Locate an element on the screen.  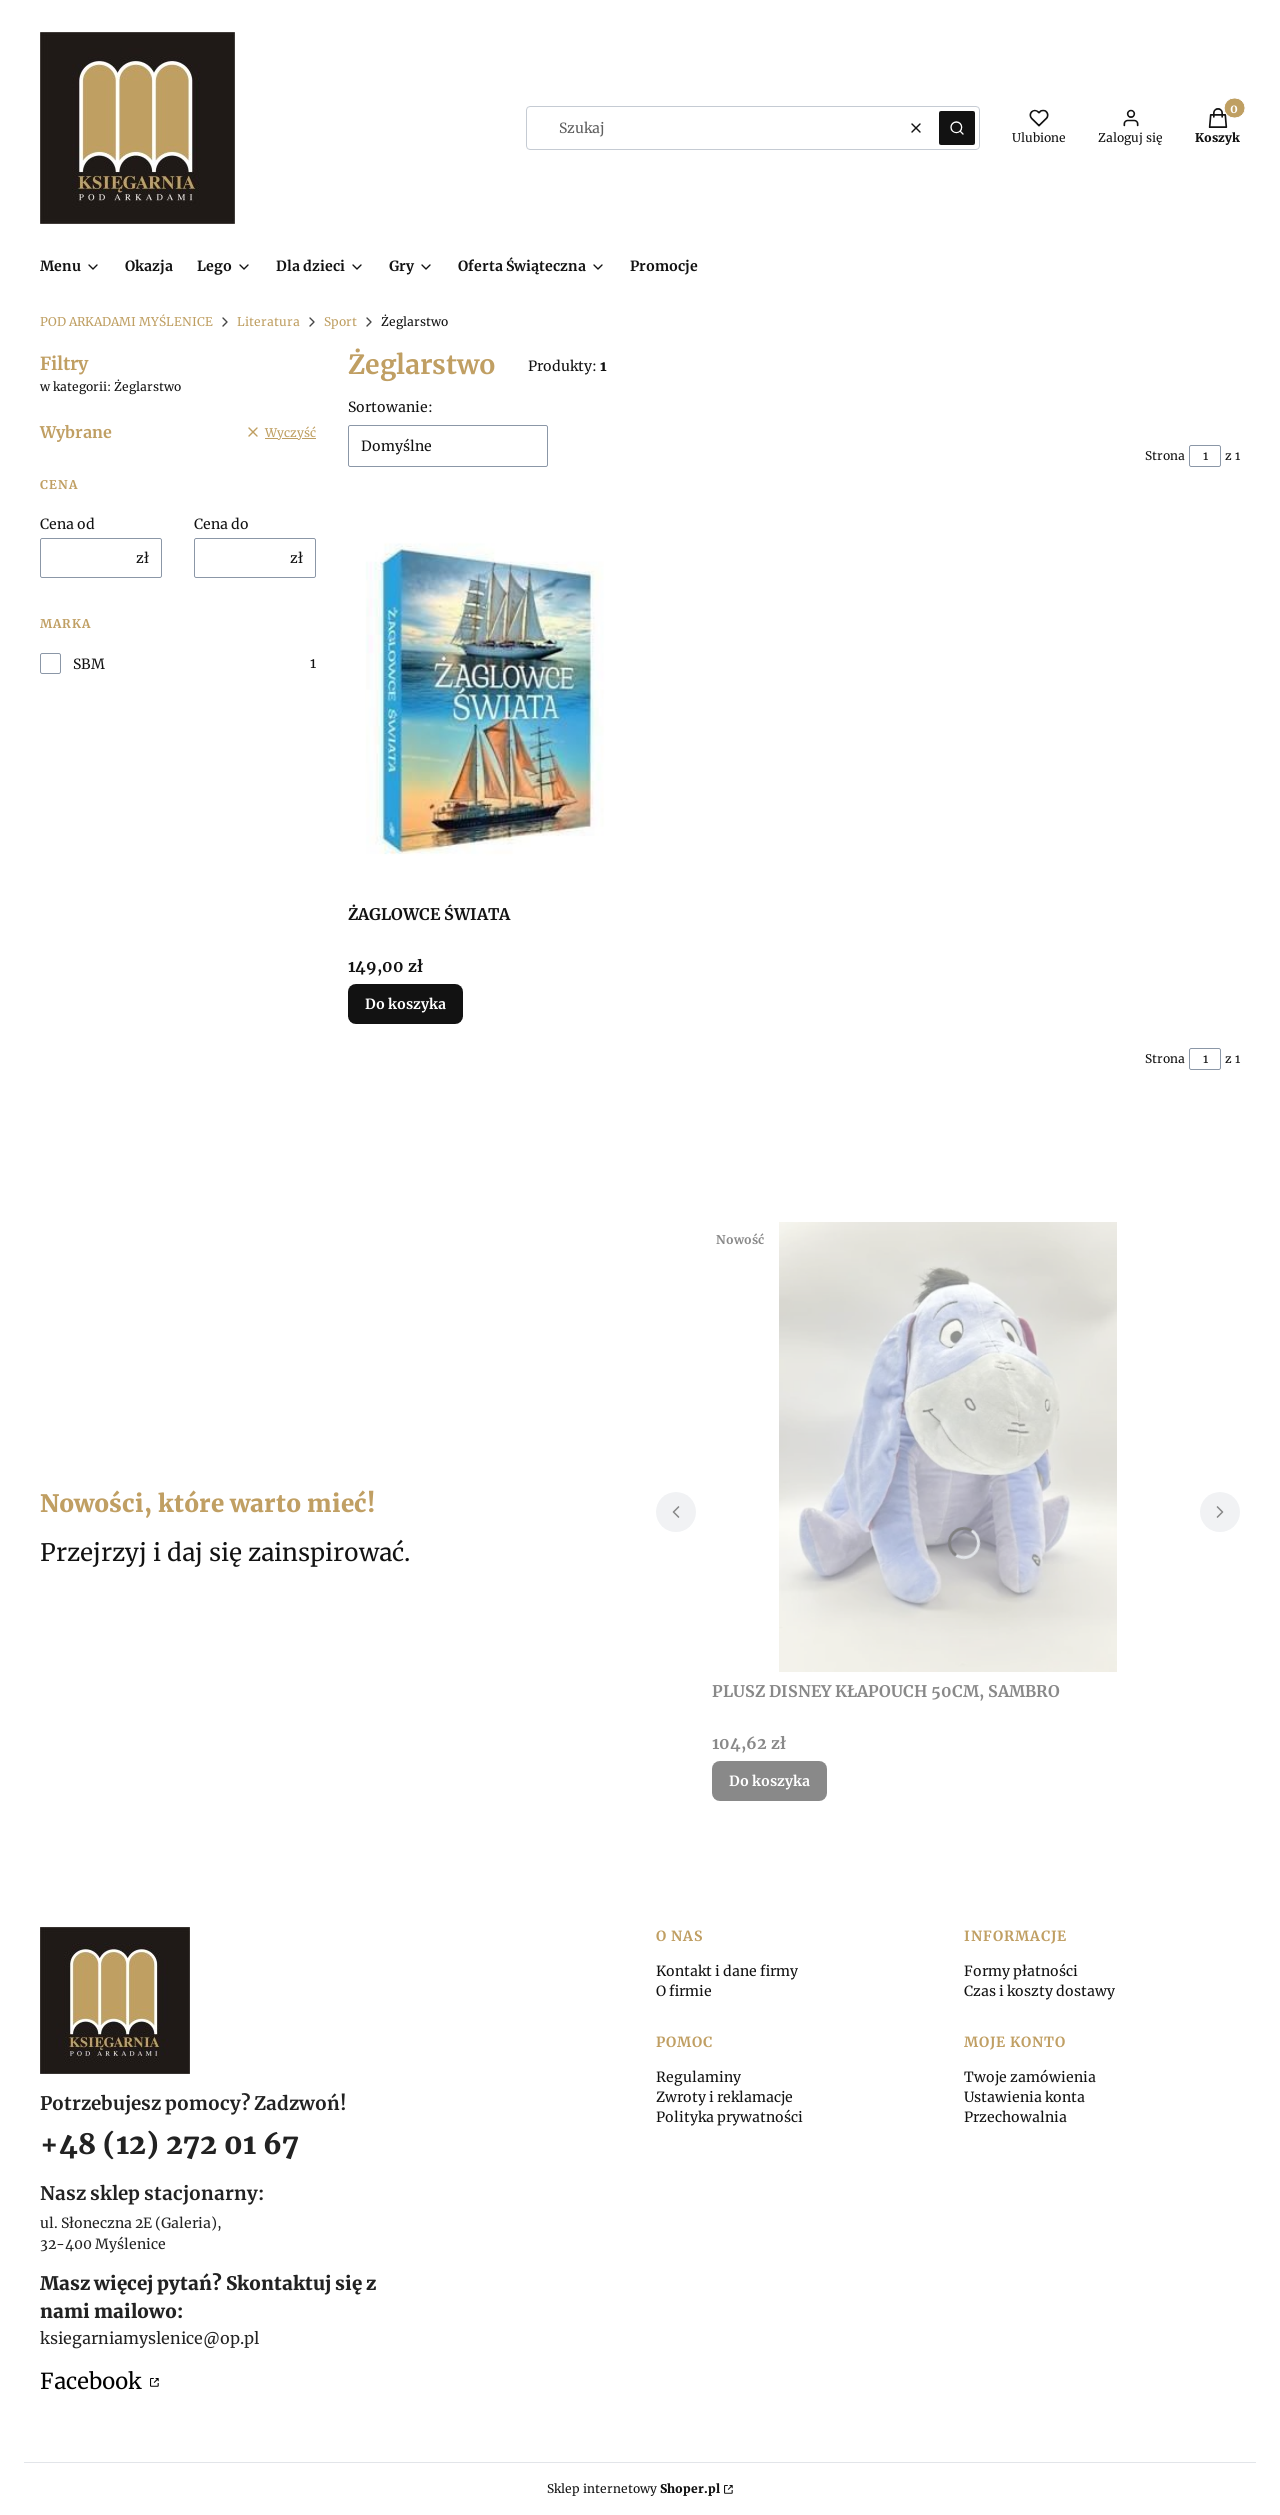
Ustawienia konta is located at coordinates (1024, 2097).